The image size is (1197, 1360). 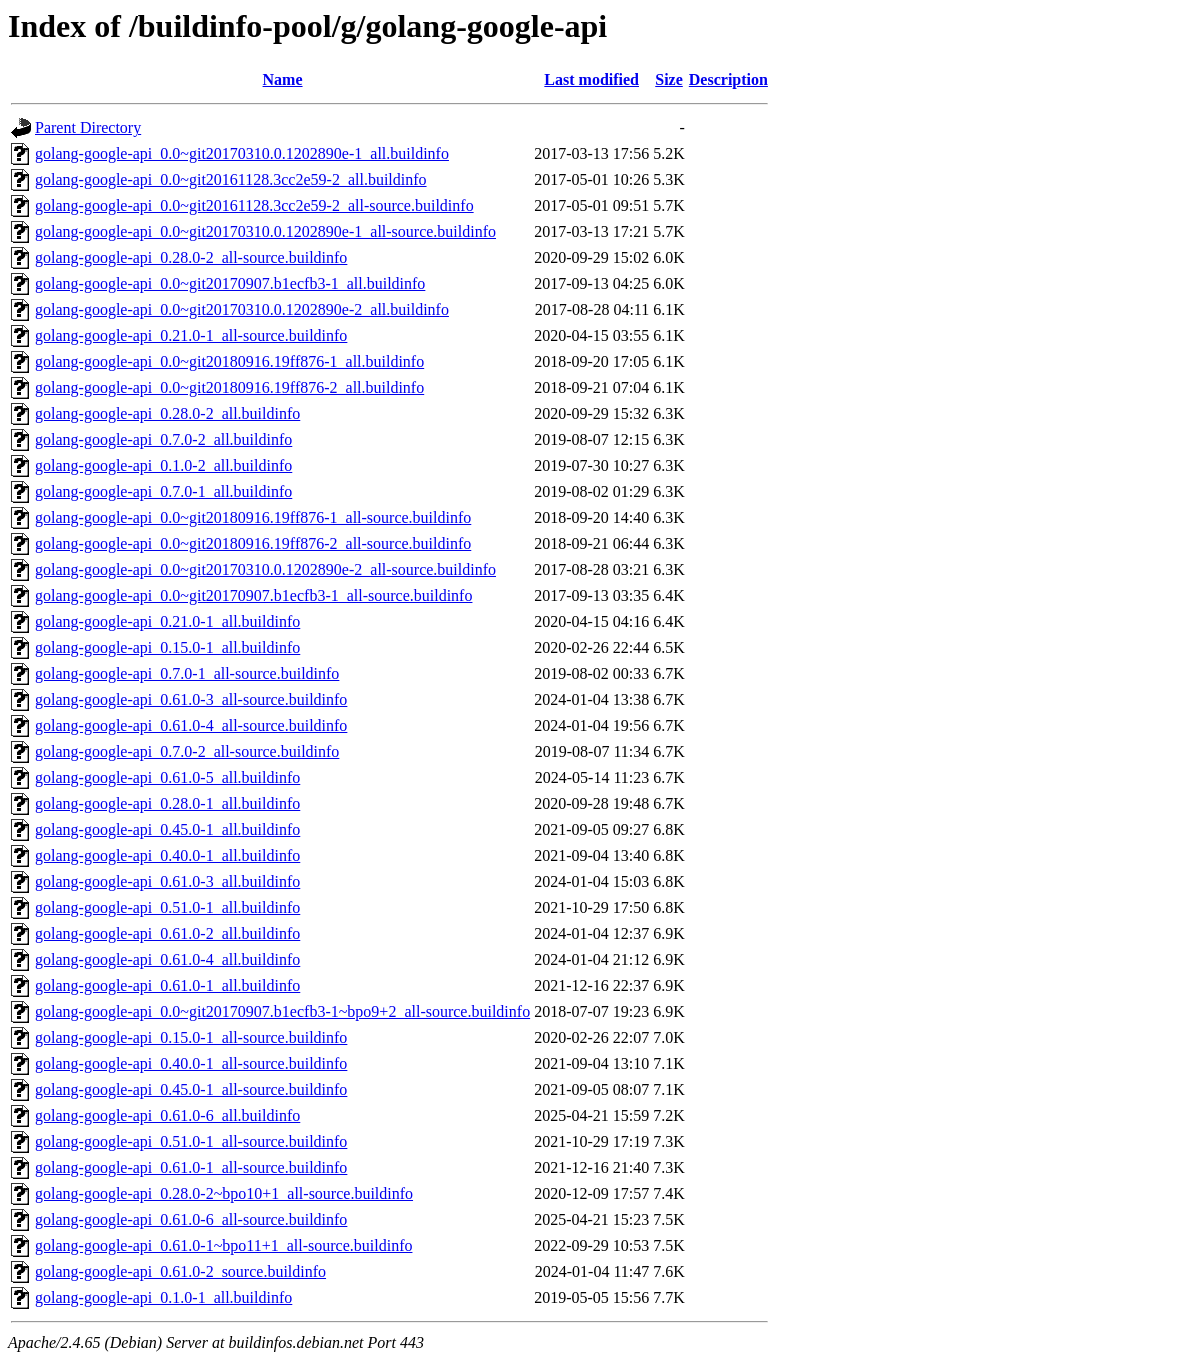 I want to click on golang-google-api_0.0~git20161128.3cc2e59-2_all.buildinfo, so click(x=231, y=179).